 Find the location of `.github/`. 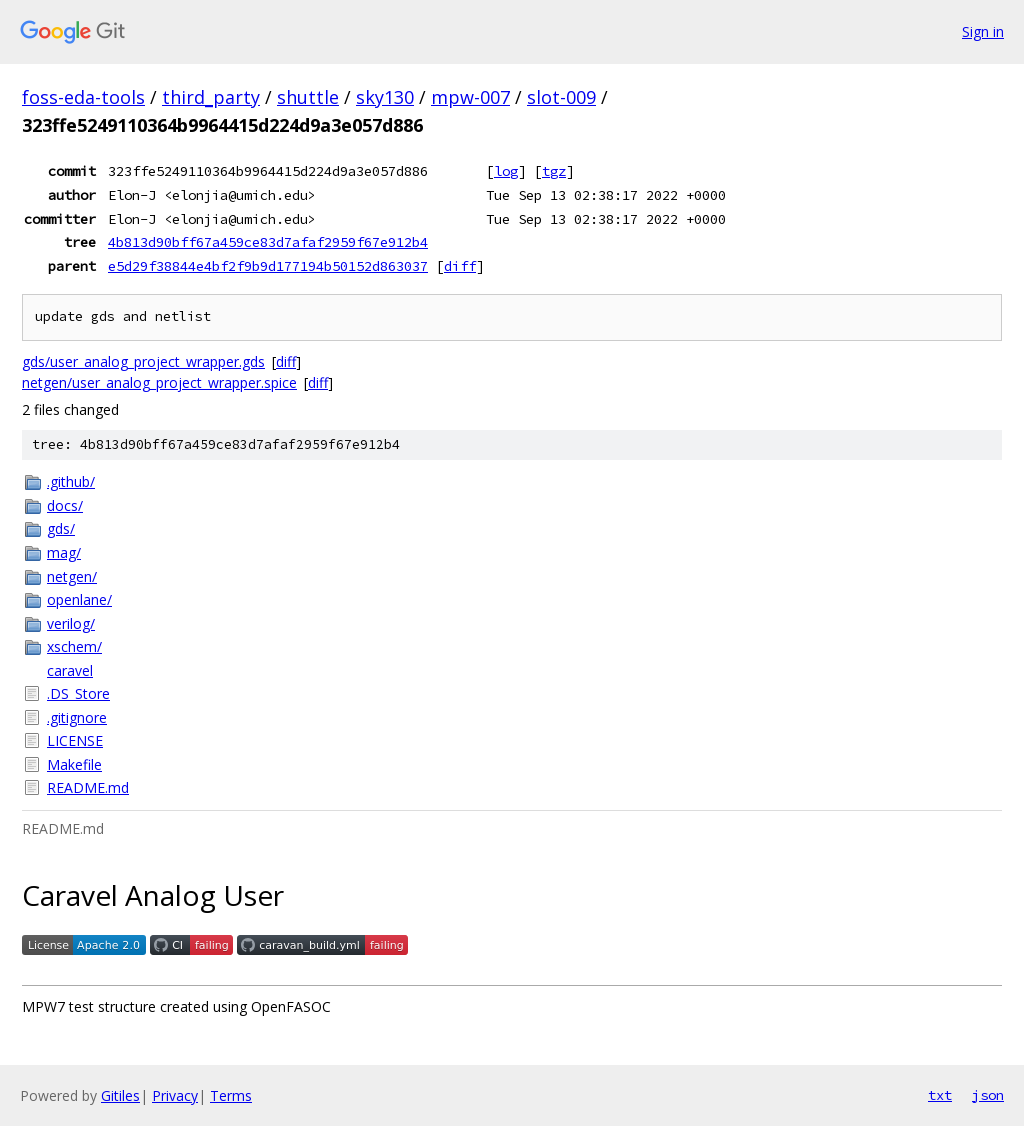

.github/ is located at coordinates (71, 481).